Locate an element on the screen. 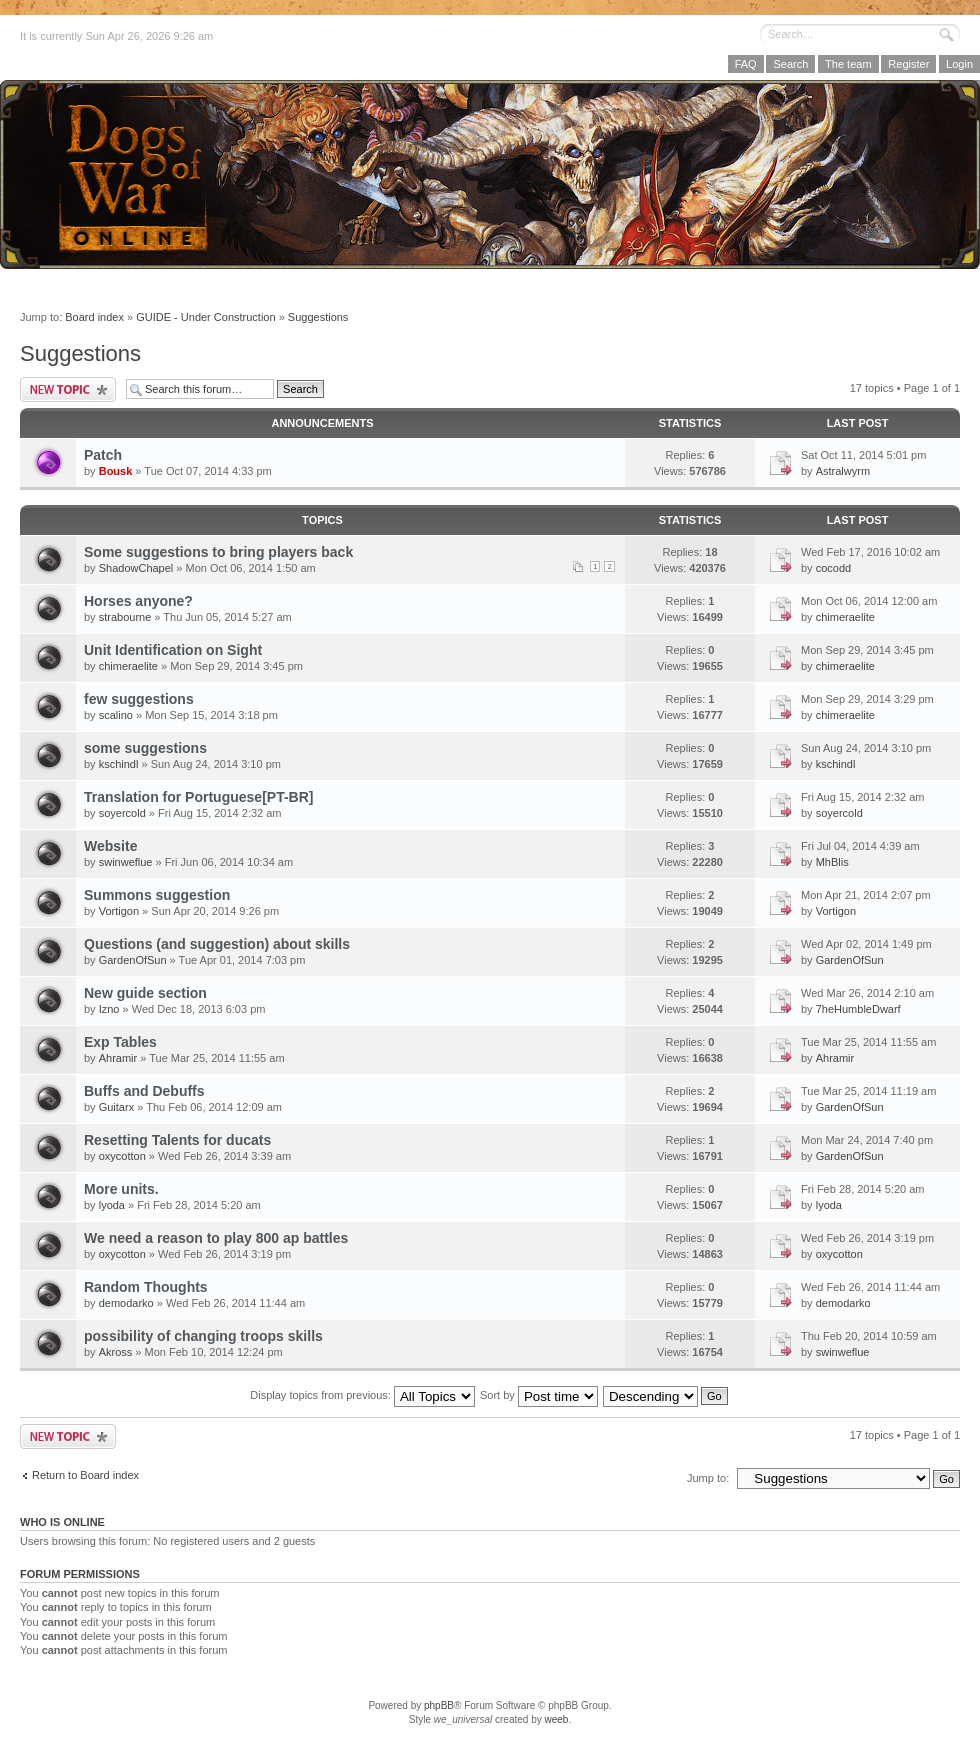 The height and width of the screenshot is (1737, 980). Unit Identification on Sight is located at coordinates (173, 650).